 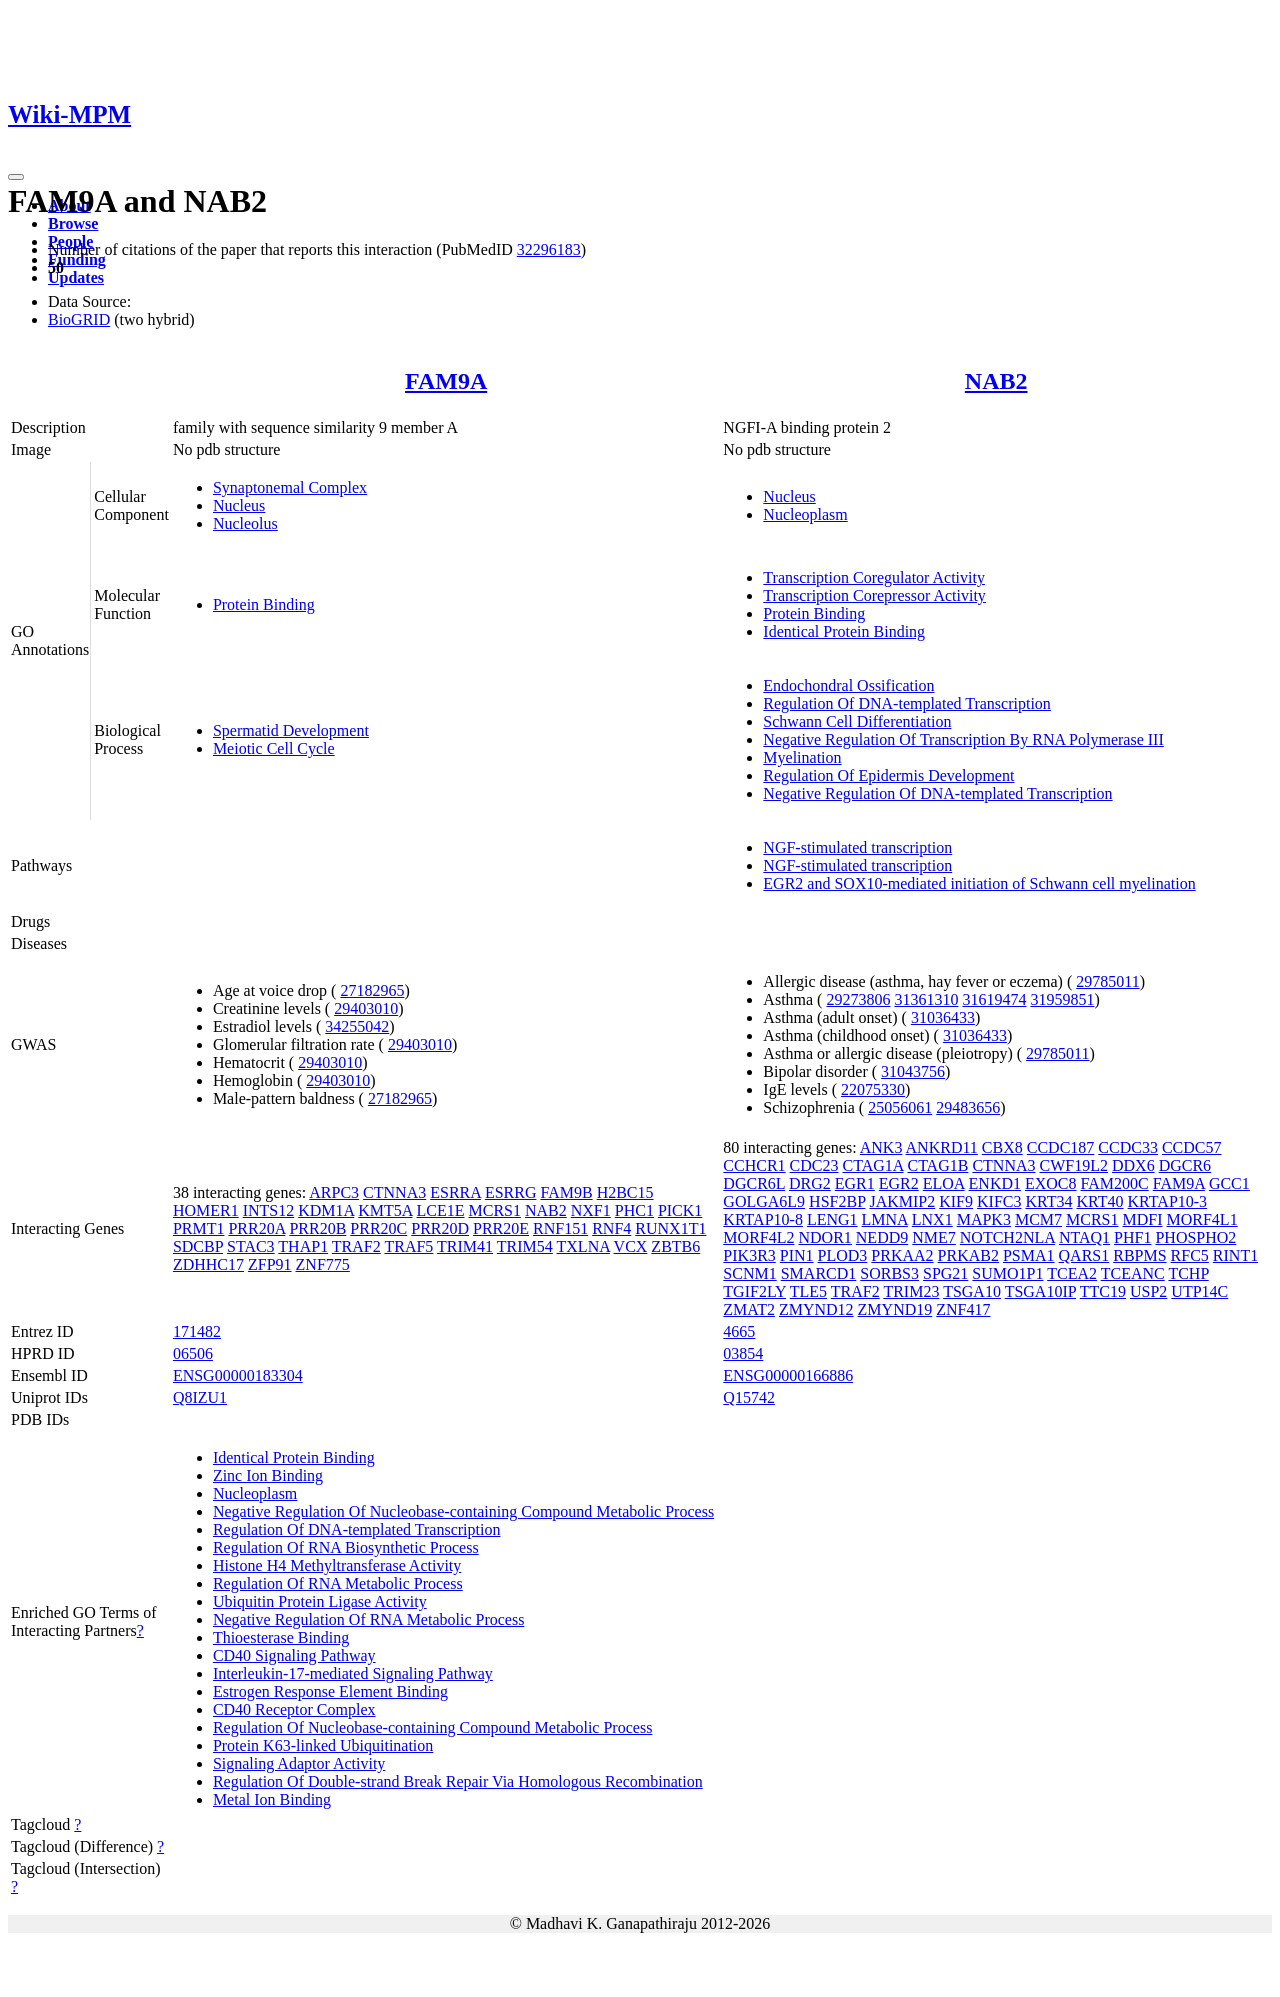 What do you see at coordinates (346, 1547) in the screenshot?
I see `Regulation Of RNA Biosynthetic Process` at bounding box center [346, 1547].